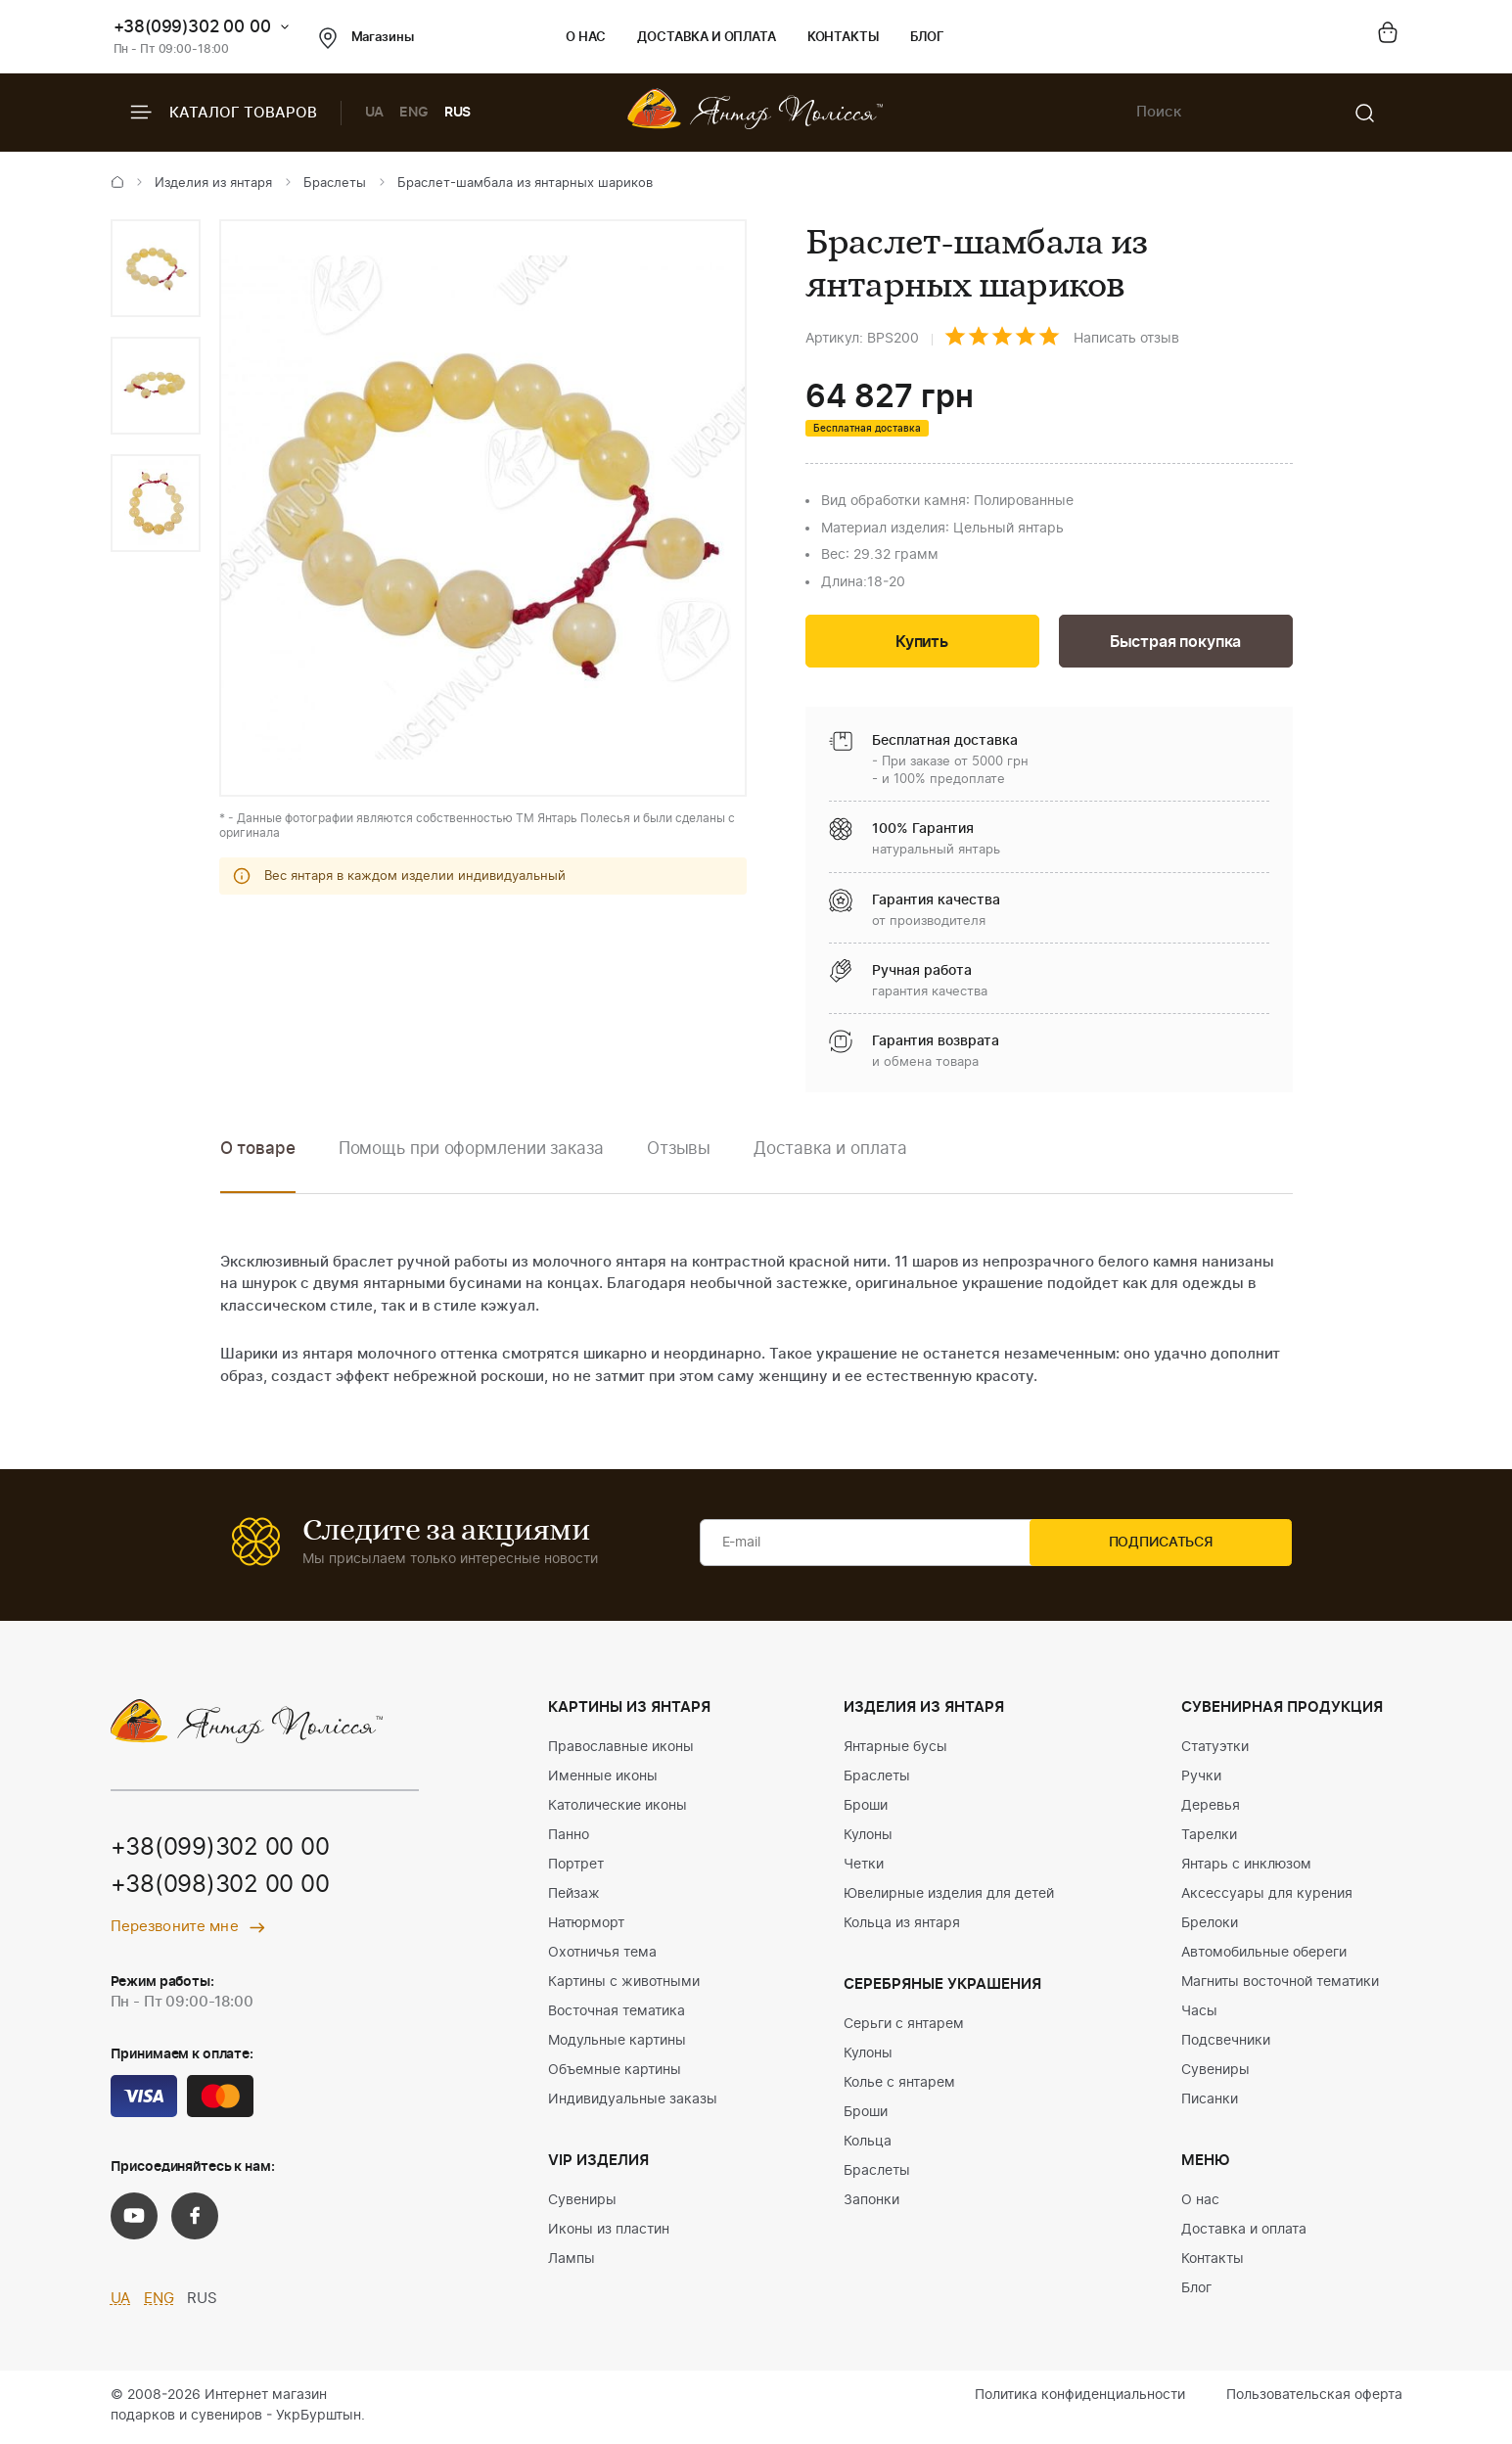 This screenshot has height=2444, width=1512. Describe the element at coordinates (375, 112) in the screenshot. I see `UA` at that location.